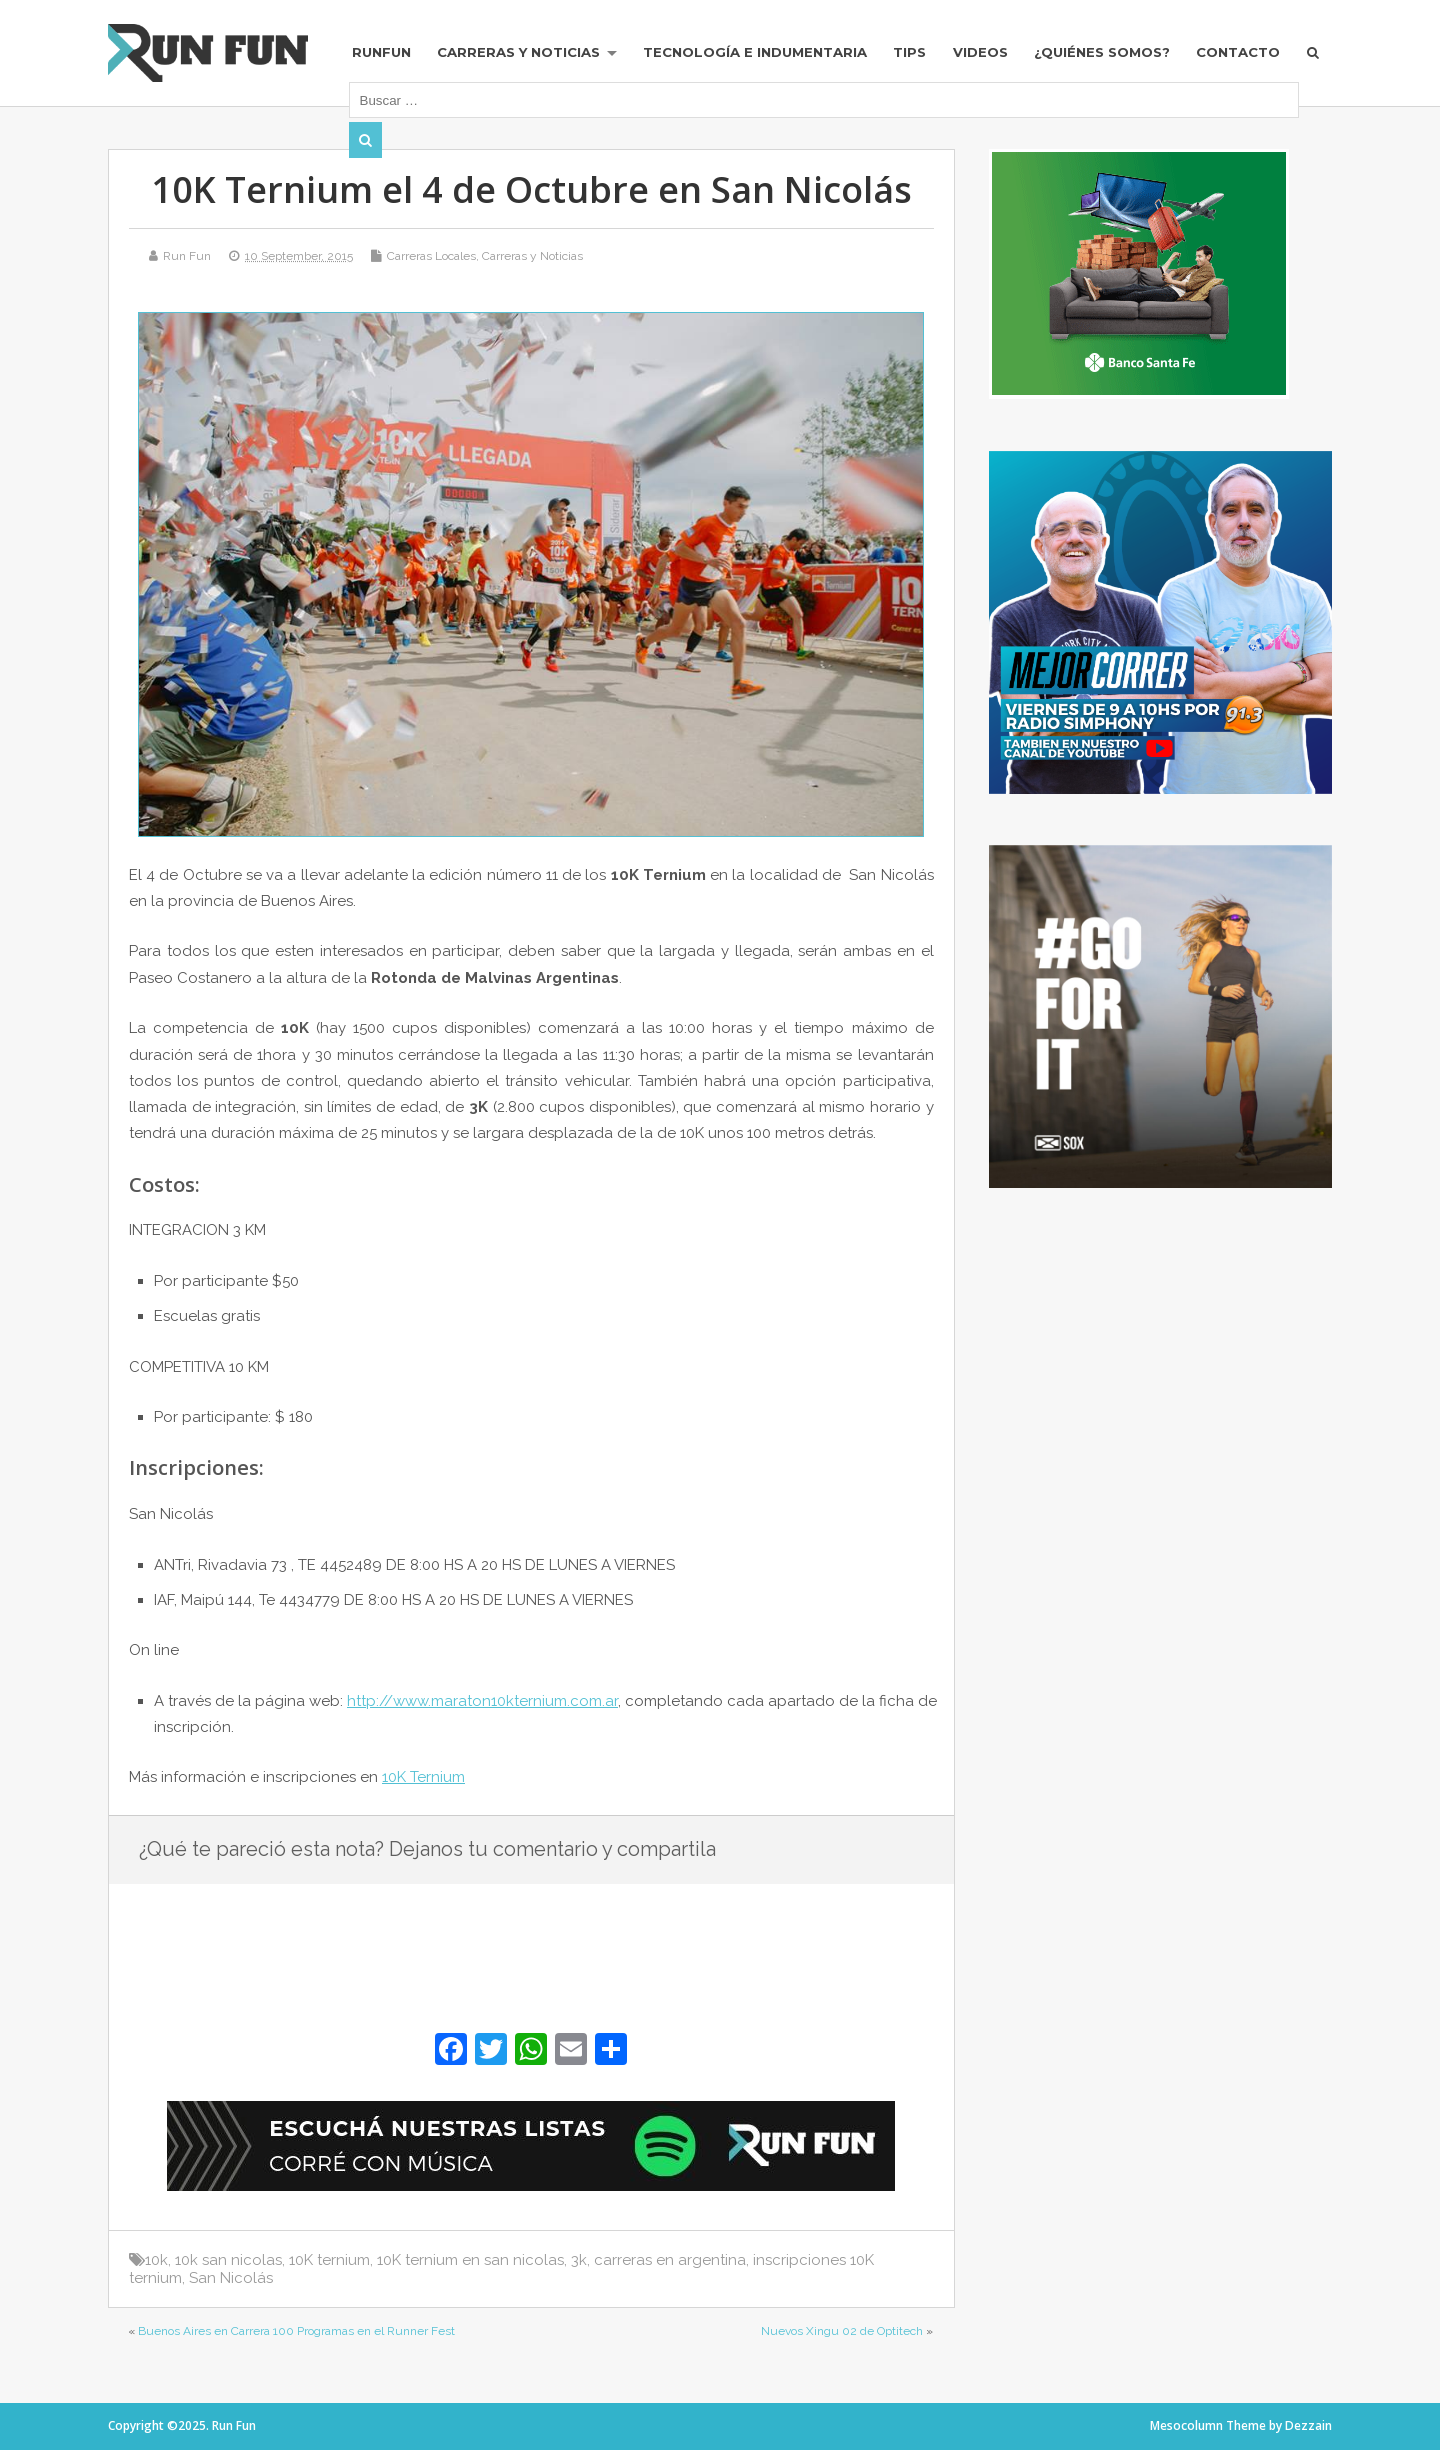 This screenshot has width=1440, height=2450. I want to click on 10k san nicolas, so click(228, 2260).